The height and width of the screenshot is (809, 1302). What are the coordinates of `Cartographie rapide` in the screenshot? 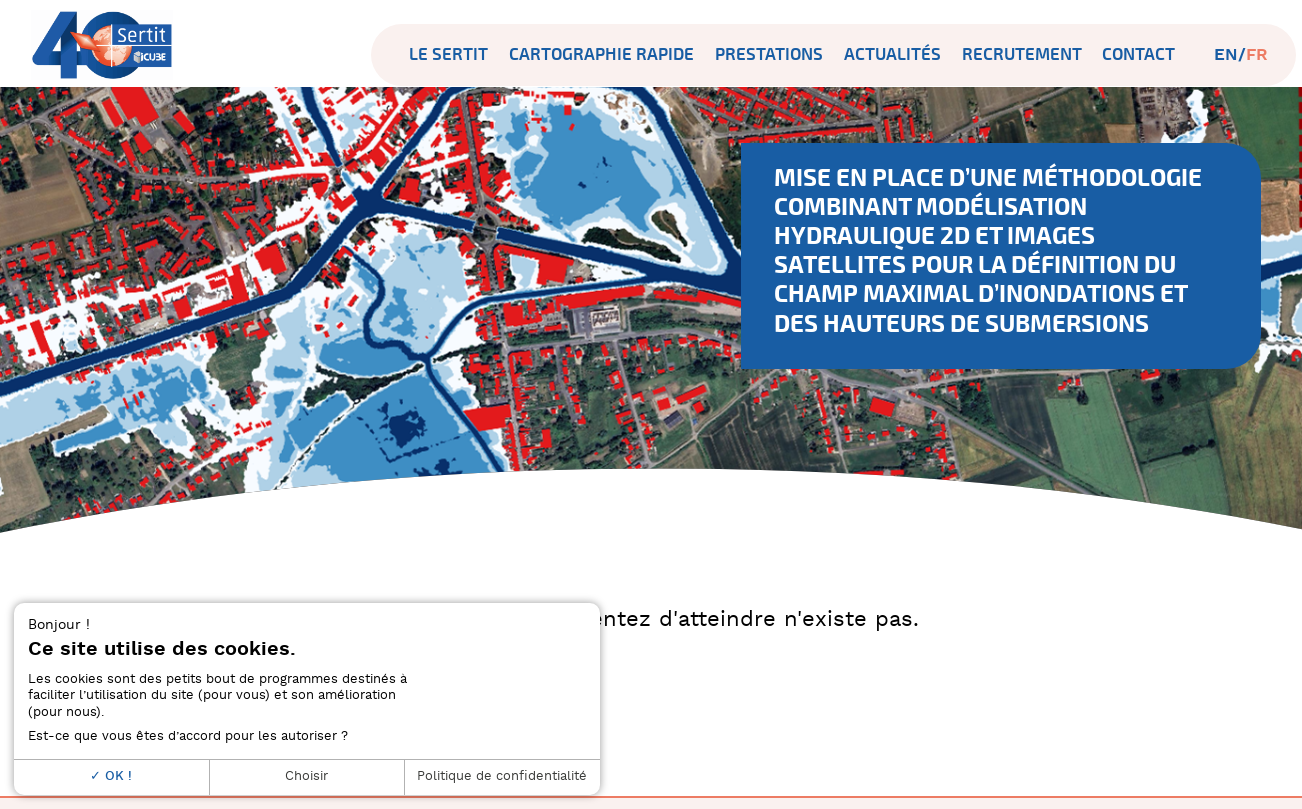 It's located at (601, 54).